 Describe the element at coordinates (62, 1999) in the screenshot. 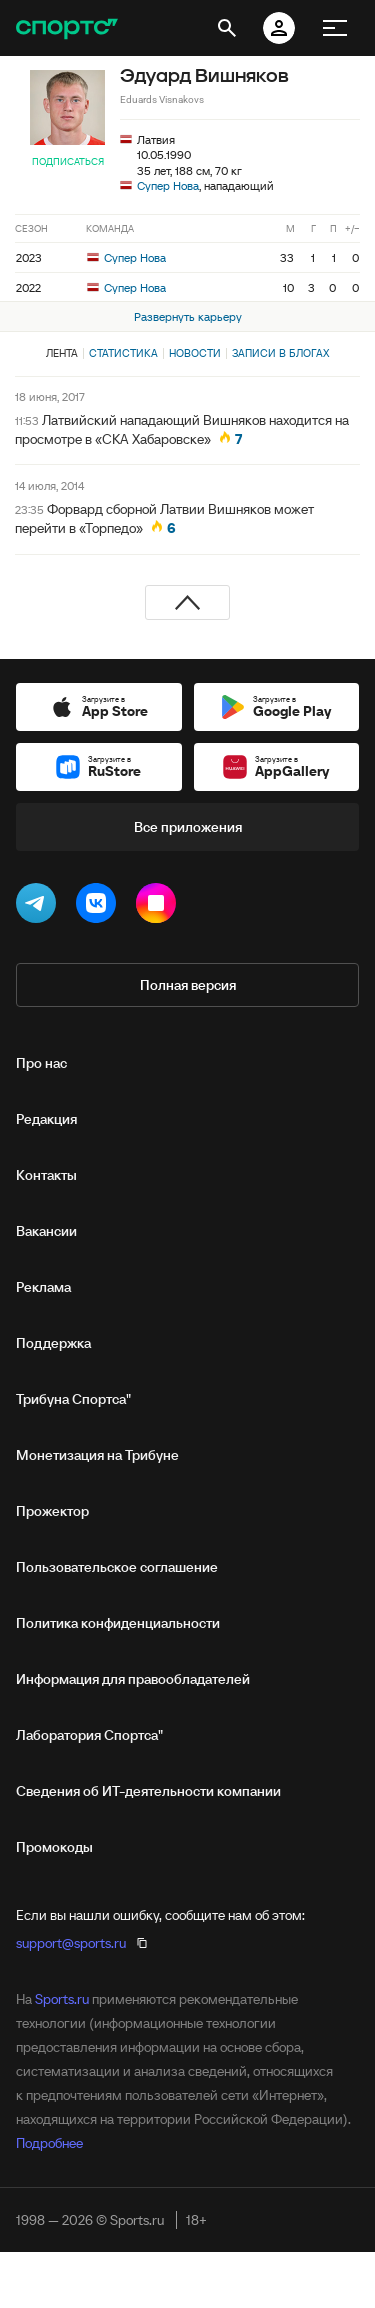

I see `Sports.ru` at that location.